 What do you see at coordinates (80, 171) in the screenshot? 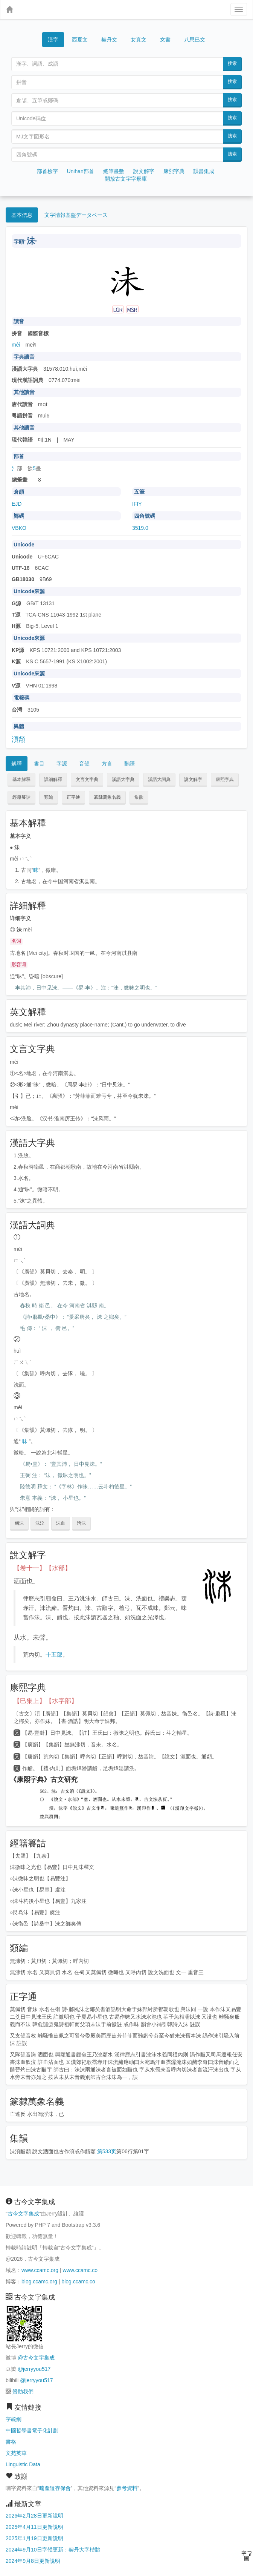
I see `Unihan部首` at bounding box center [80, 171].